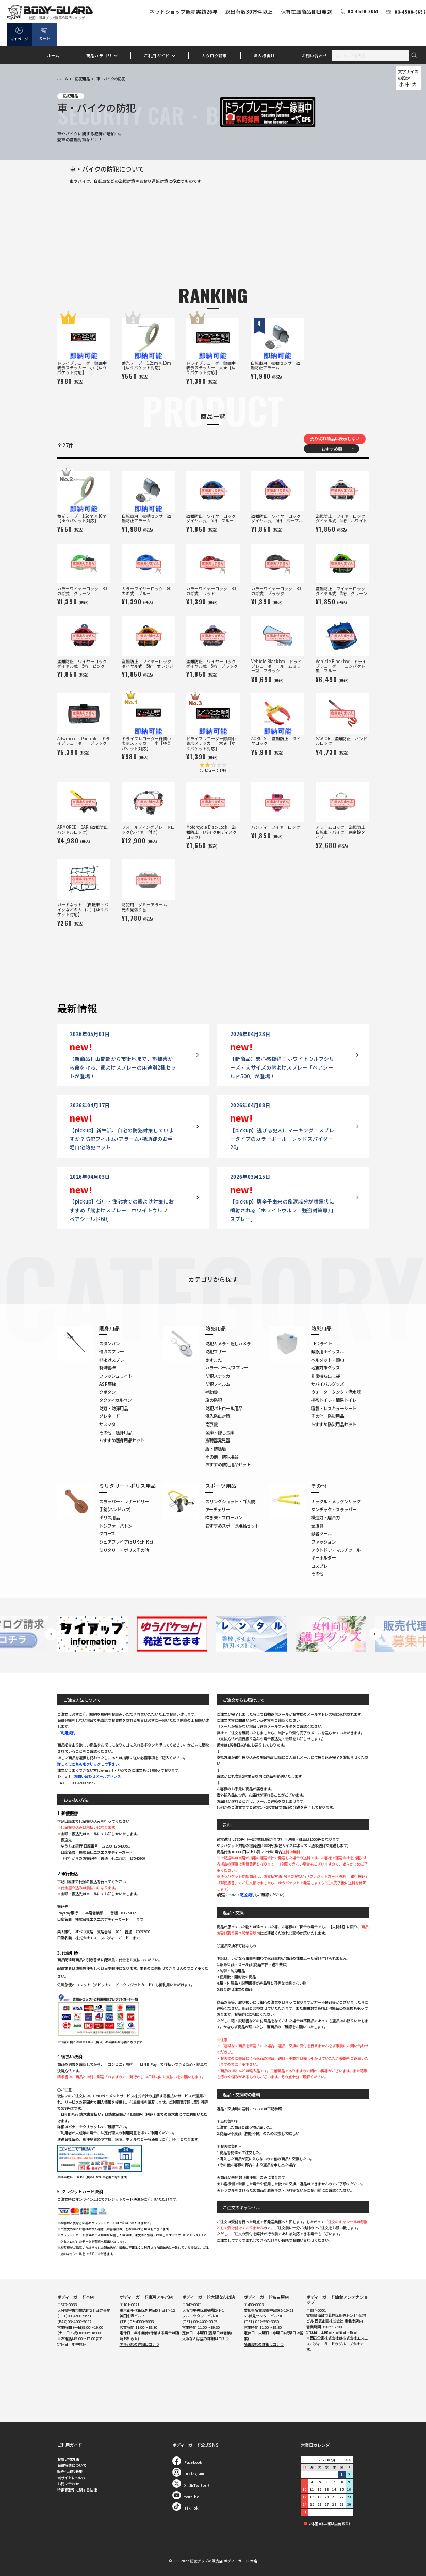 Image resolution: width=426 pixels, height=2576 pixels. Describe the element at coordinates (327, 1384) in the screenshot. I see `サバイバルグッズ` at that location.